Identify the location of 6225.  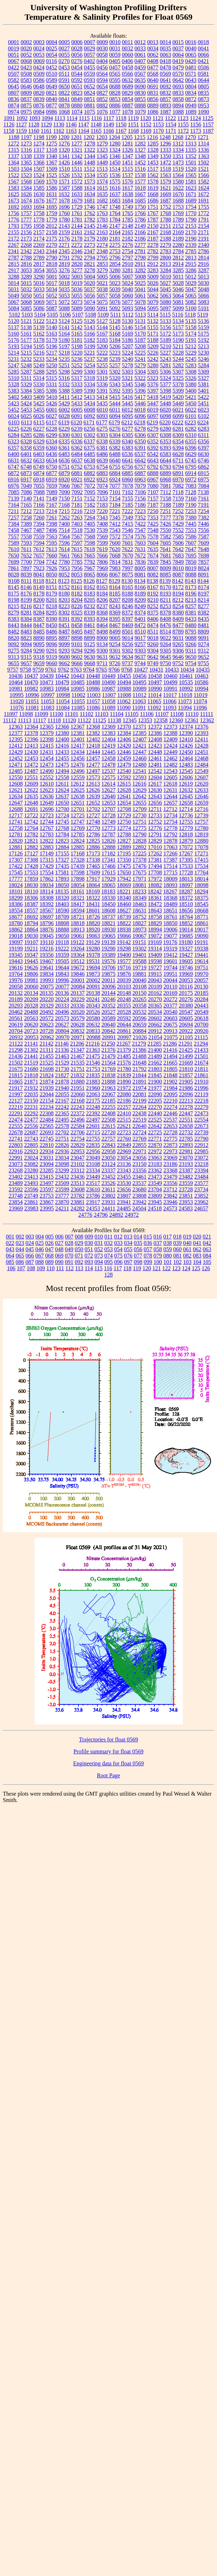
(13, 429).